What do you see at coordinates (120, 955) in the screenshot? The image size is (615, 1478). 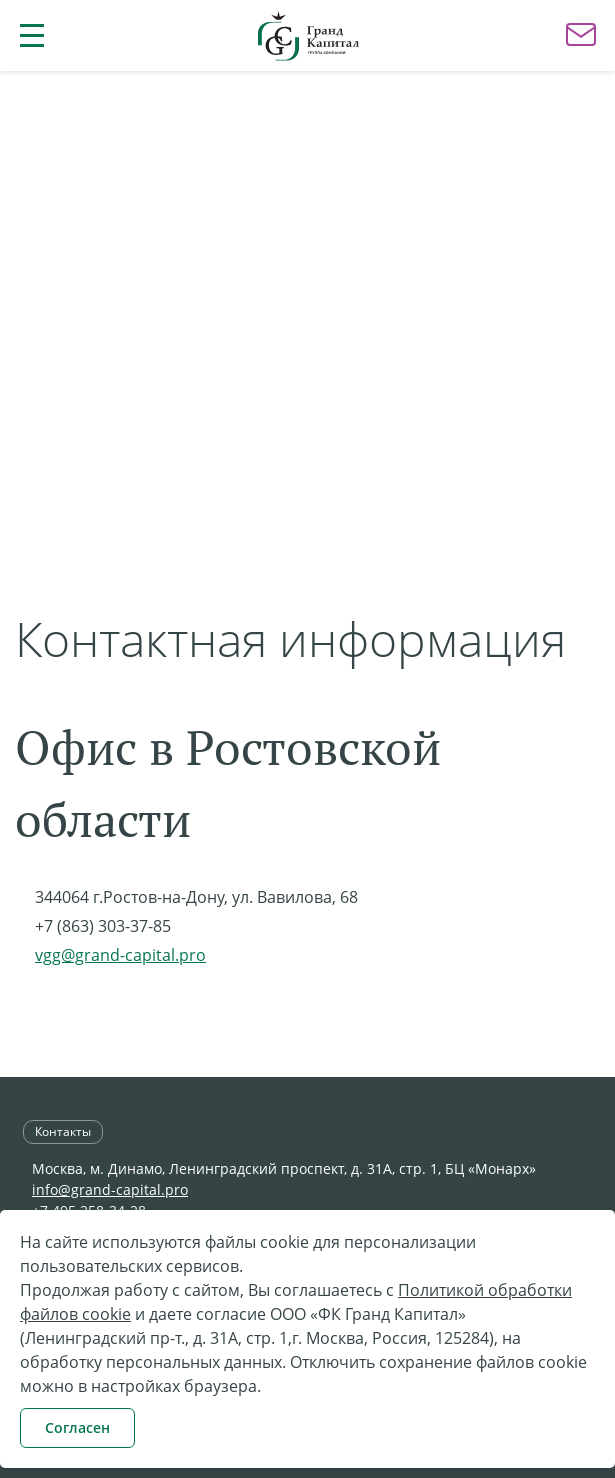 I see `vgg@grand-capital.pro` at bounding box center [120, 955].